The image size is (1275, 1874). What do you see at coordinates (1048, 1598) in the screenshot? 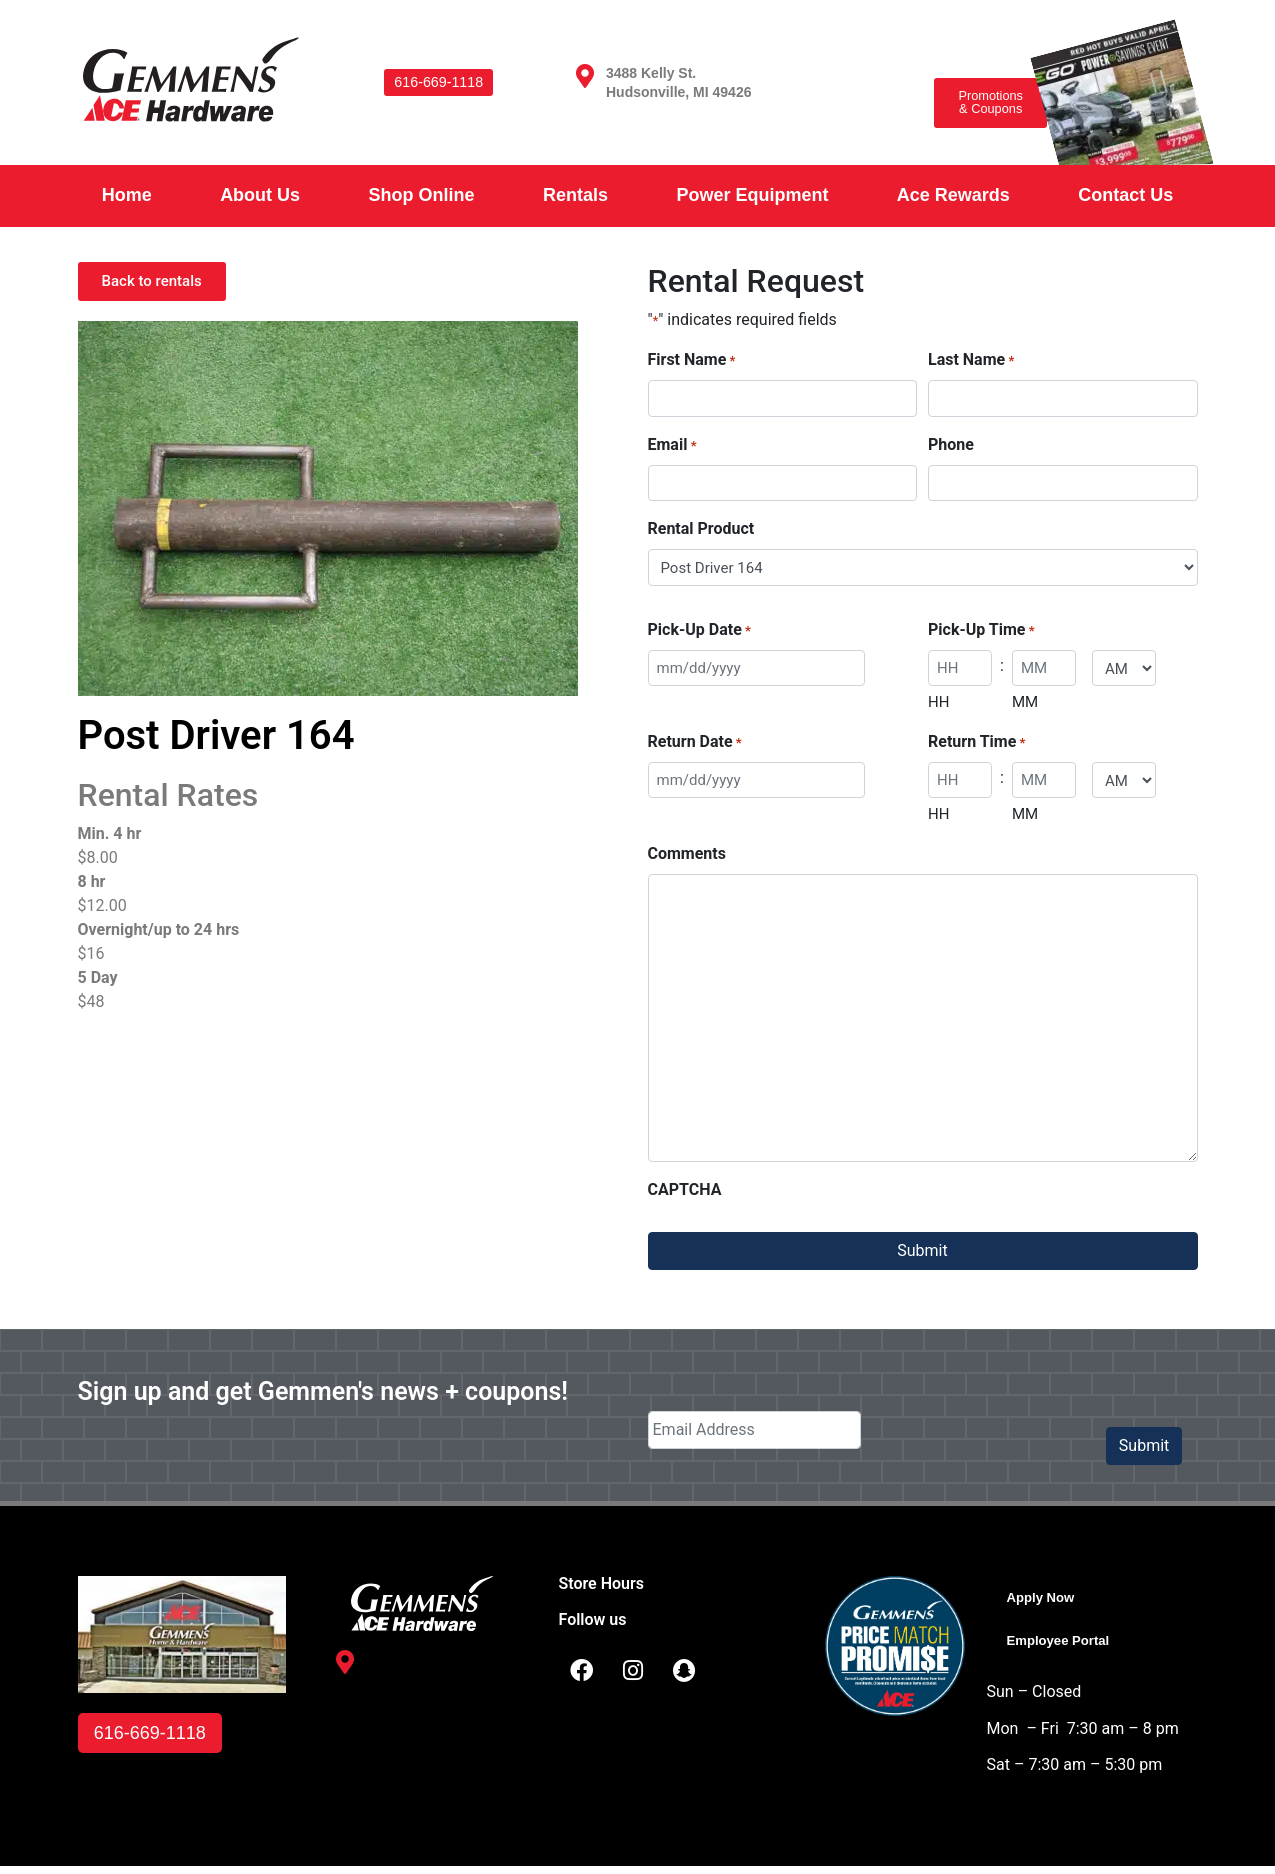
I see `Apply Now` at bounding box center [1048, 1598].